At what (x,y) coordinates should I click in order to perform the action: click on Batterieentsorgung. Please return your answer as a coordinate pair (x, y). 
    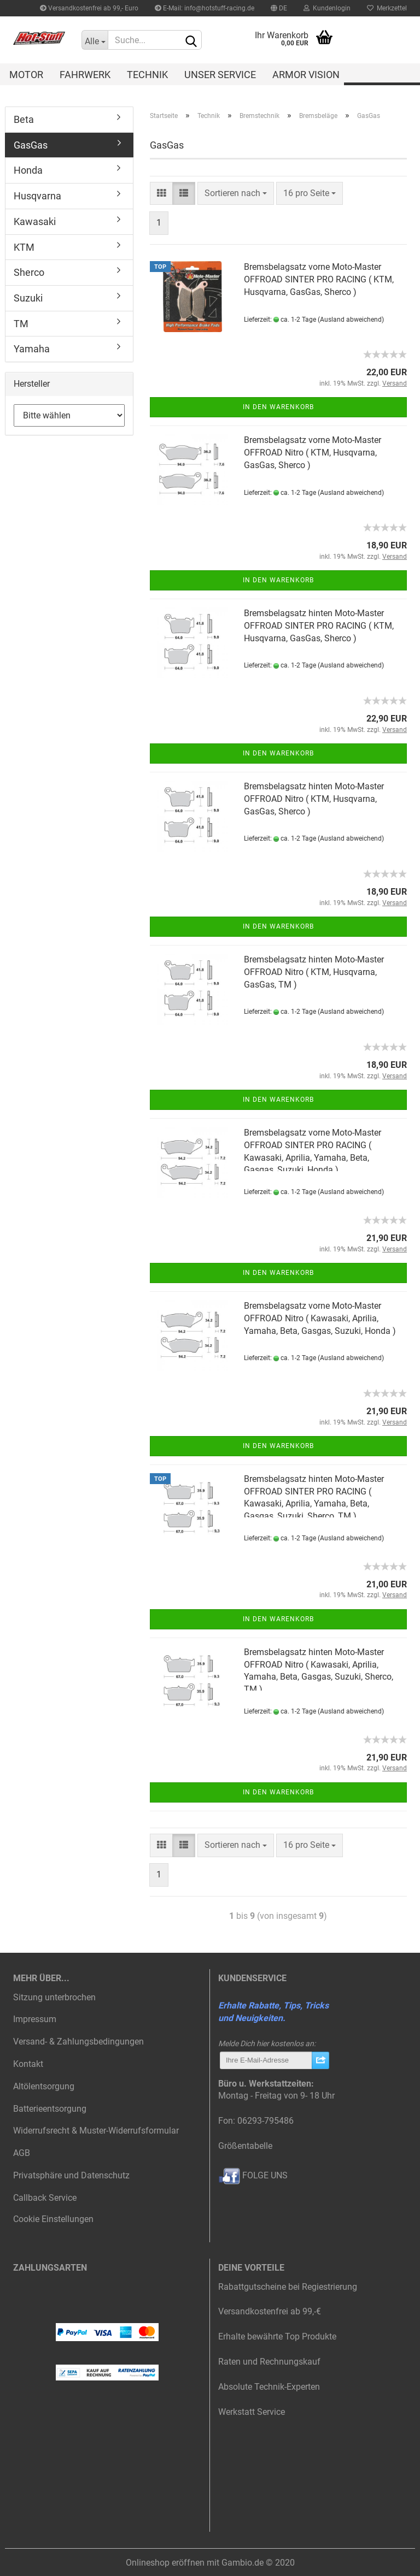
    Looking at the image, I should click on (49, 2109).